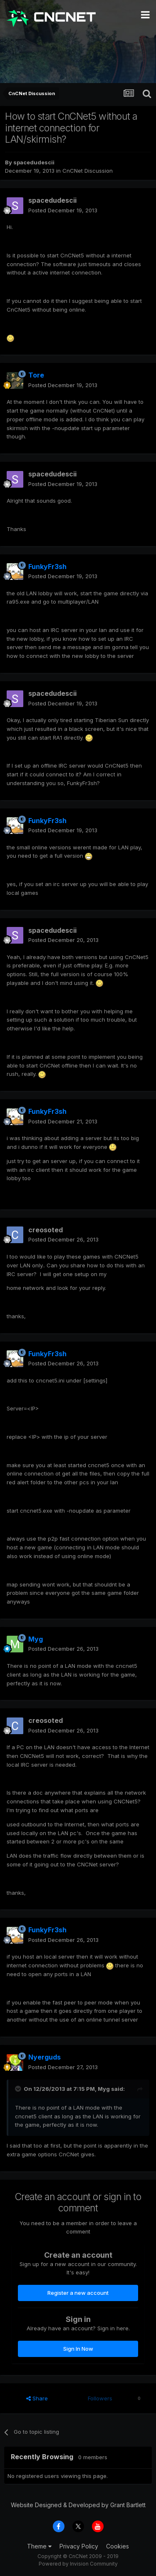 This screenshot has height=2576, width=156. What do you see at coordinates (37, 2398) in the screenshot?
I see `Share` at bounding box center [37, 2398].